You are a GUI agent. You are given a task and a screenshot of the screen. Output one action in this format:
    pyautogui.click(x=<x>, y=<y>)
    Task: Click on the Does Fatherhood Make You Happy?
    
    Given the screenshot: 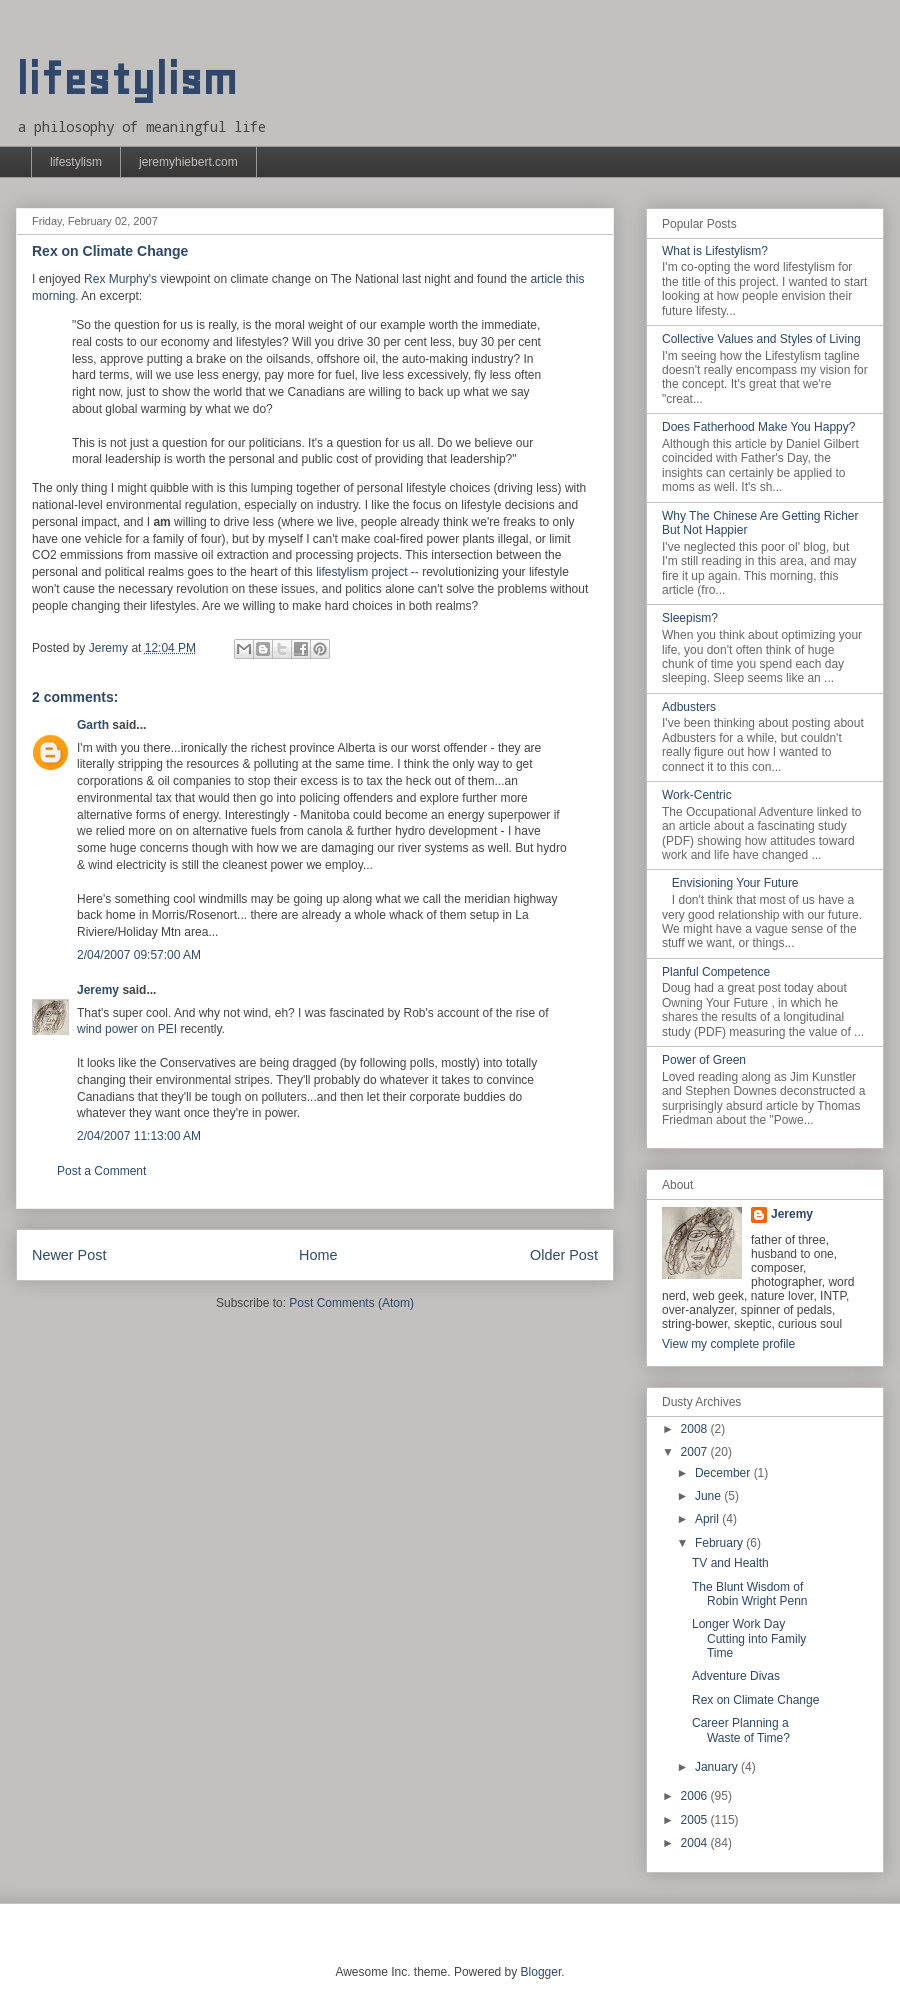 What is the action you would take?
    pyautogui.click(x=758, y=427)
    